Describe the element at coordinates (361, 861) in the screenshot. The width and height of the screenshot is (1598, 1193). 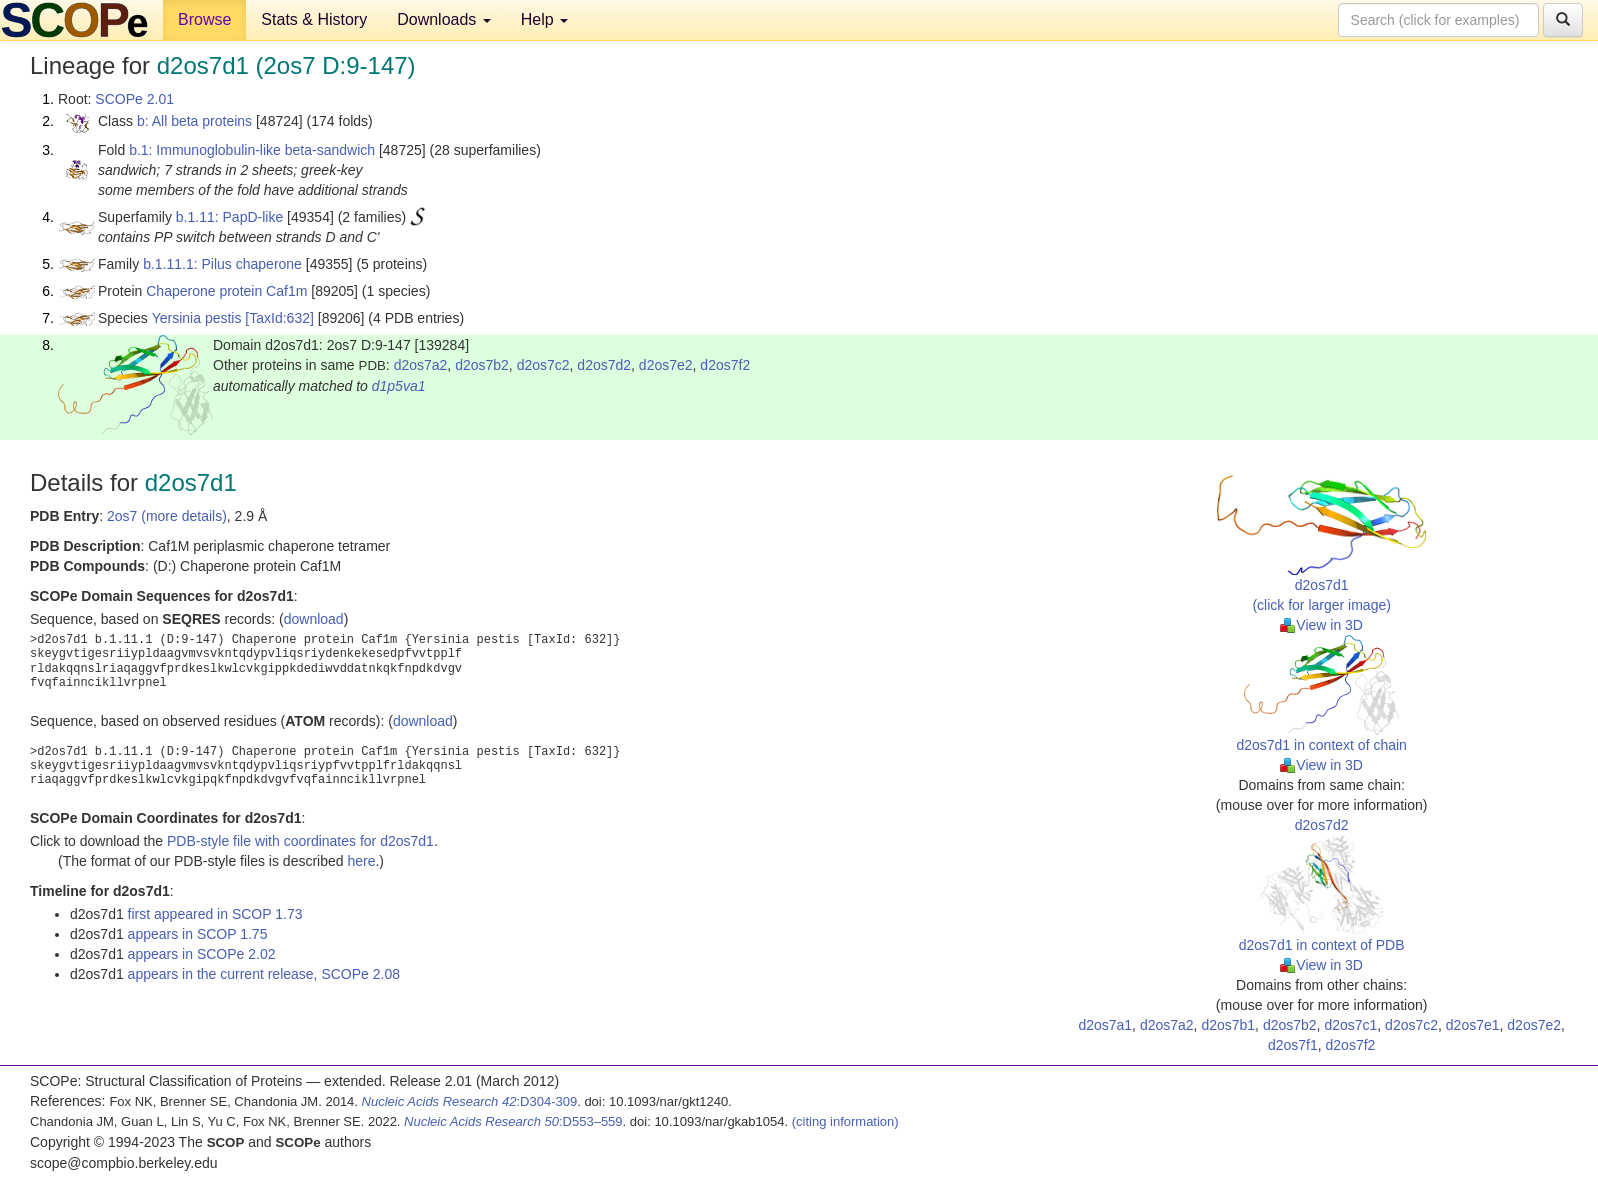
I see `here` at that location.